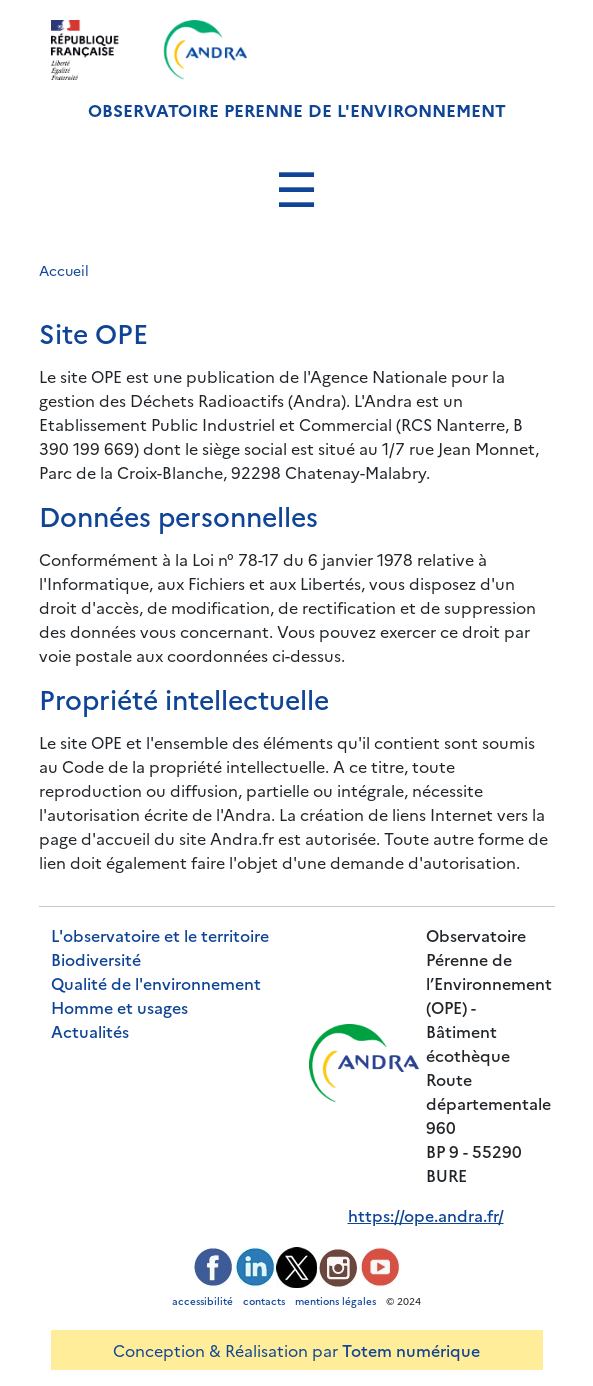  Describe the element at coordinates (96, 959) in the screenshot. I see `Biodiversité` at that location.